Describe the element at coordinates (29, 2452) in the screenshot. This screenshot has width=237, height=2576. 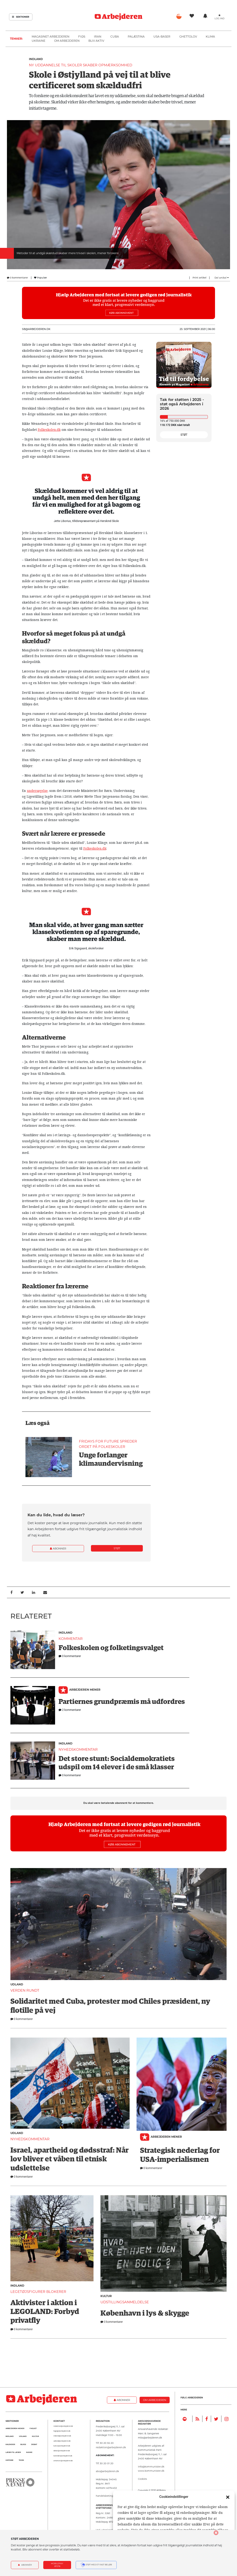
I see `Navne` at that location.